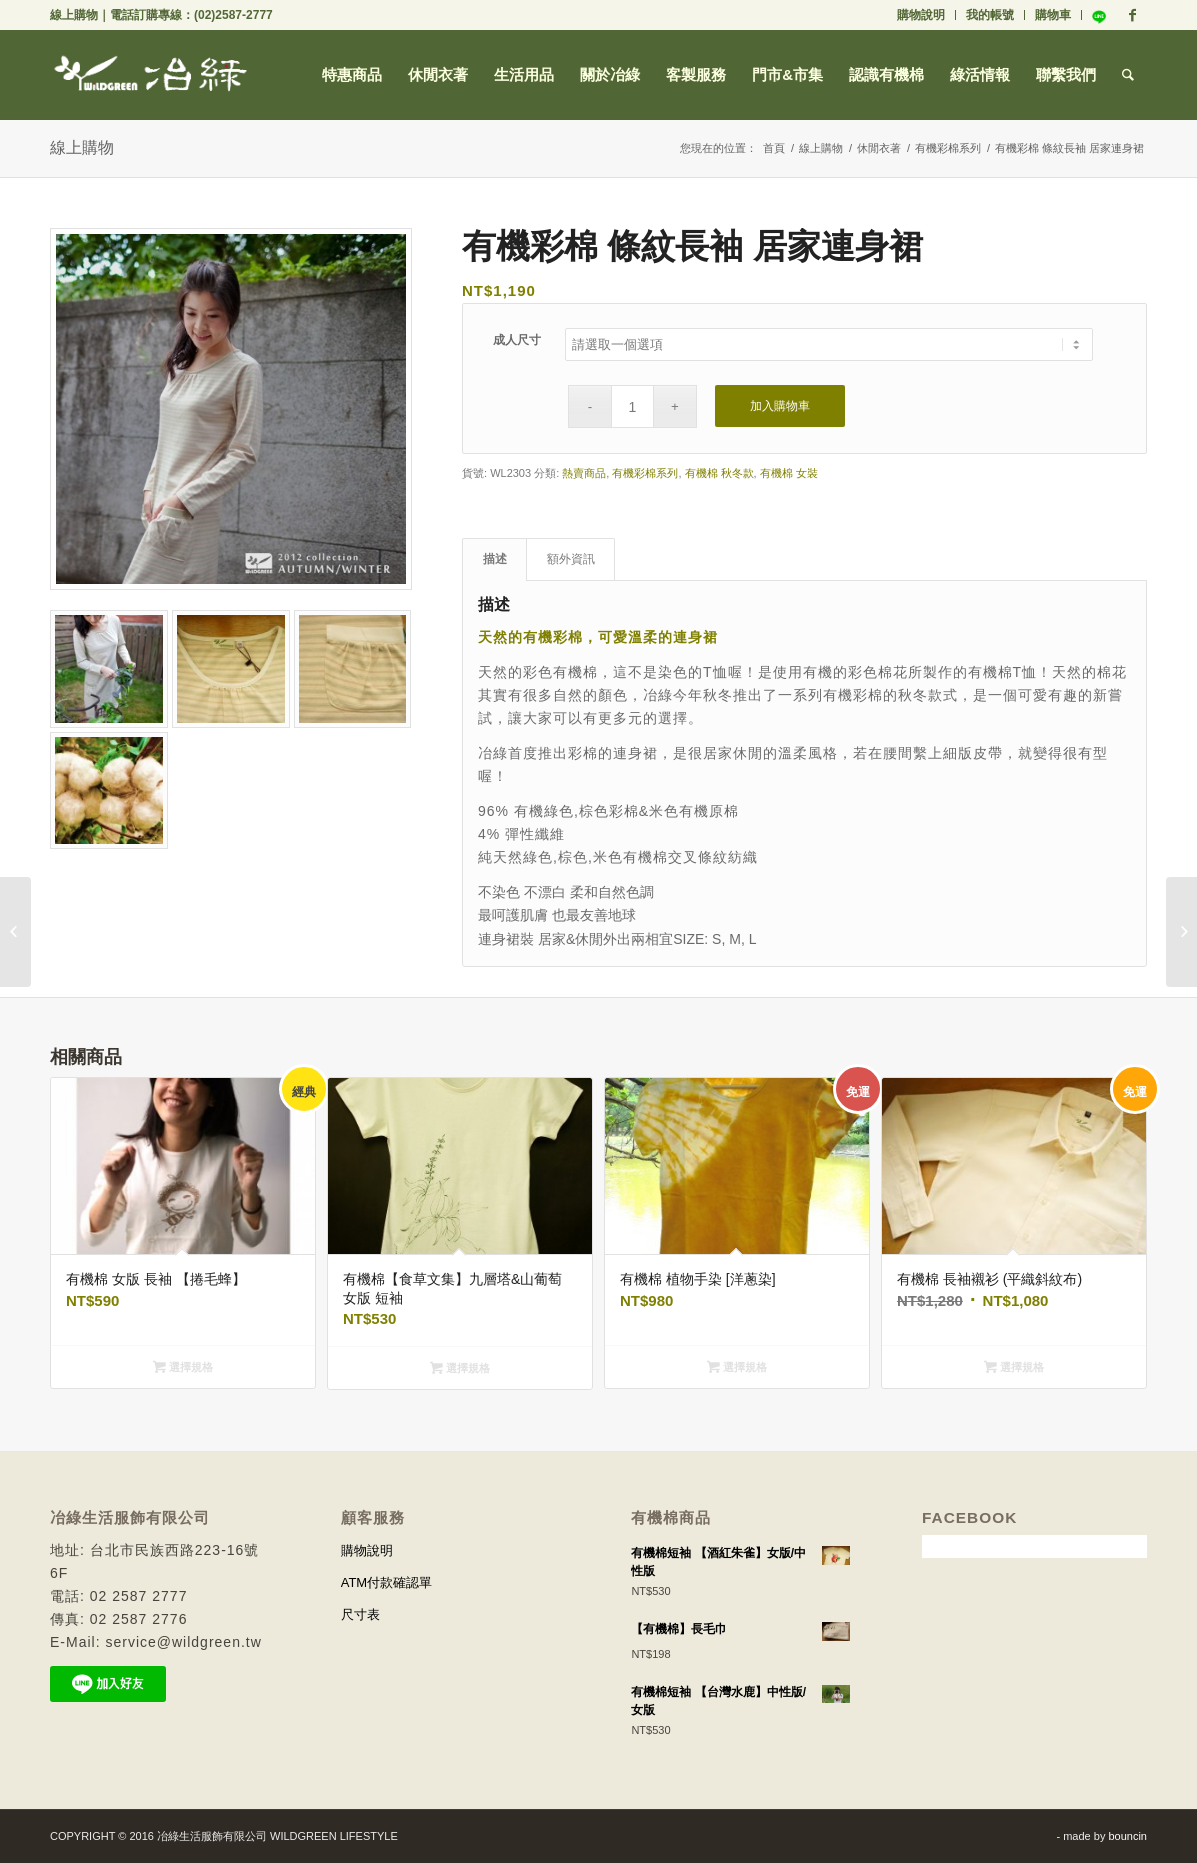  I want to click on 購物說明, so click(921, 15).